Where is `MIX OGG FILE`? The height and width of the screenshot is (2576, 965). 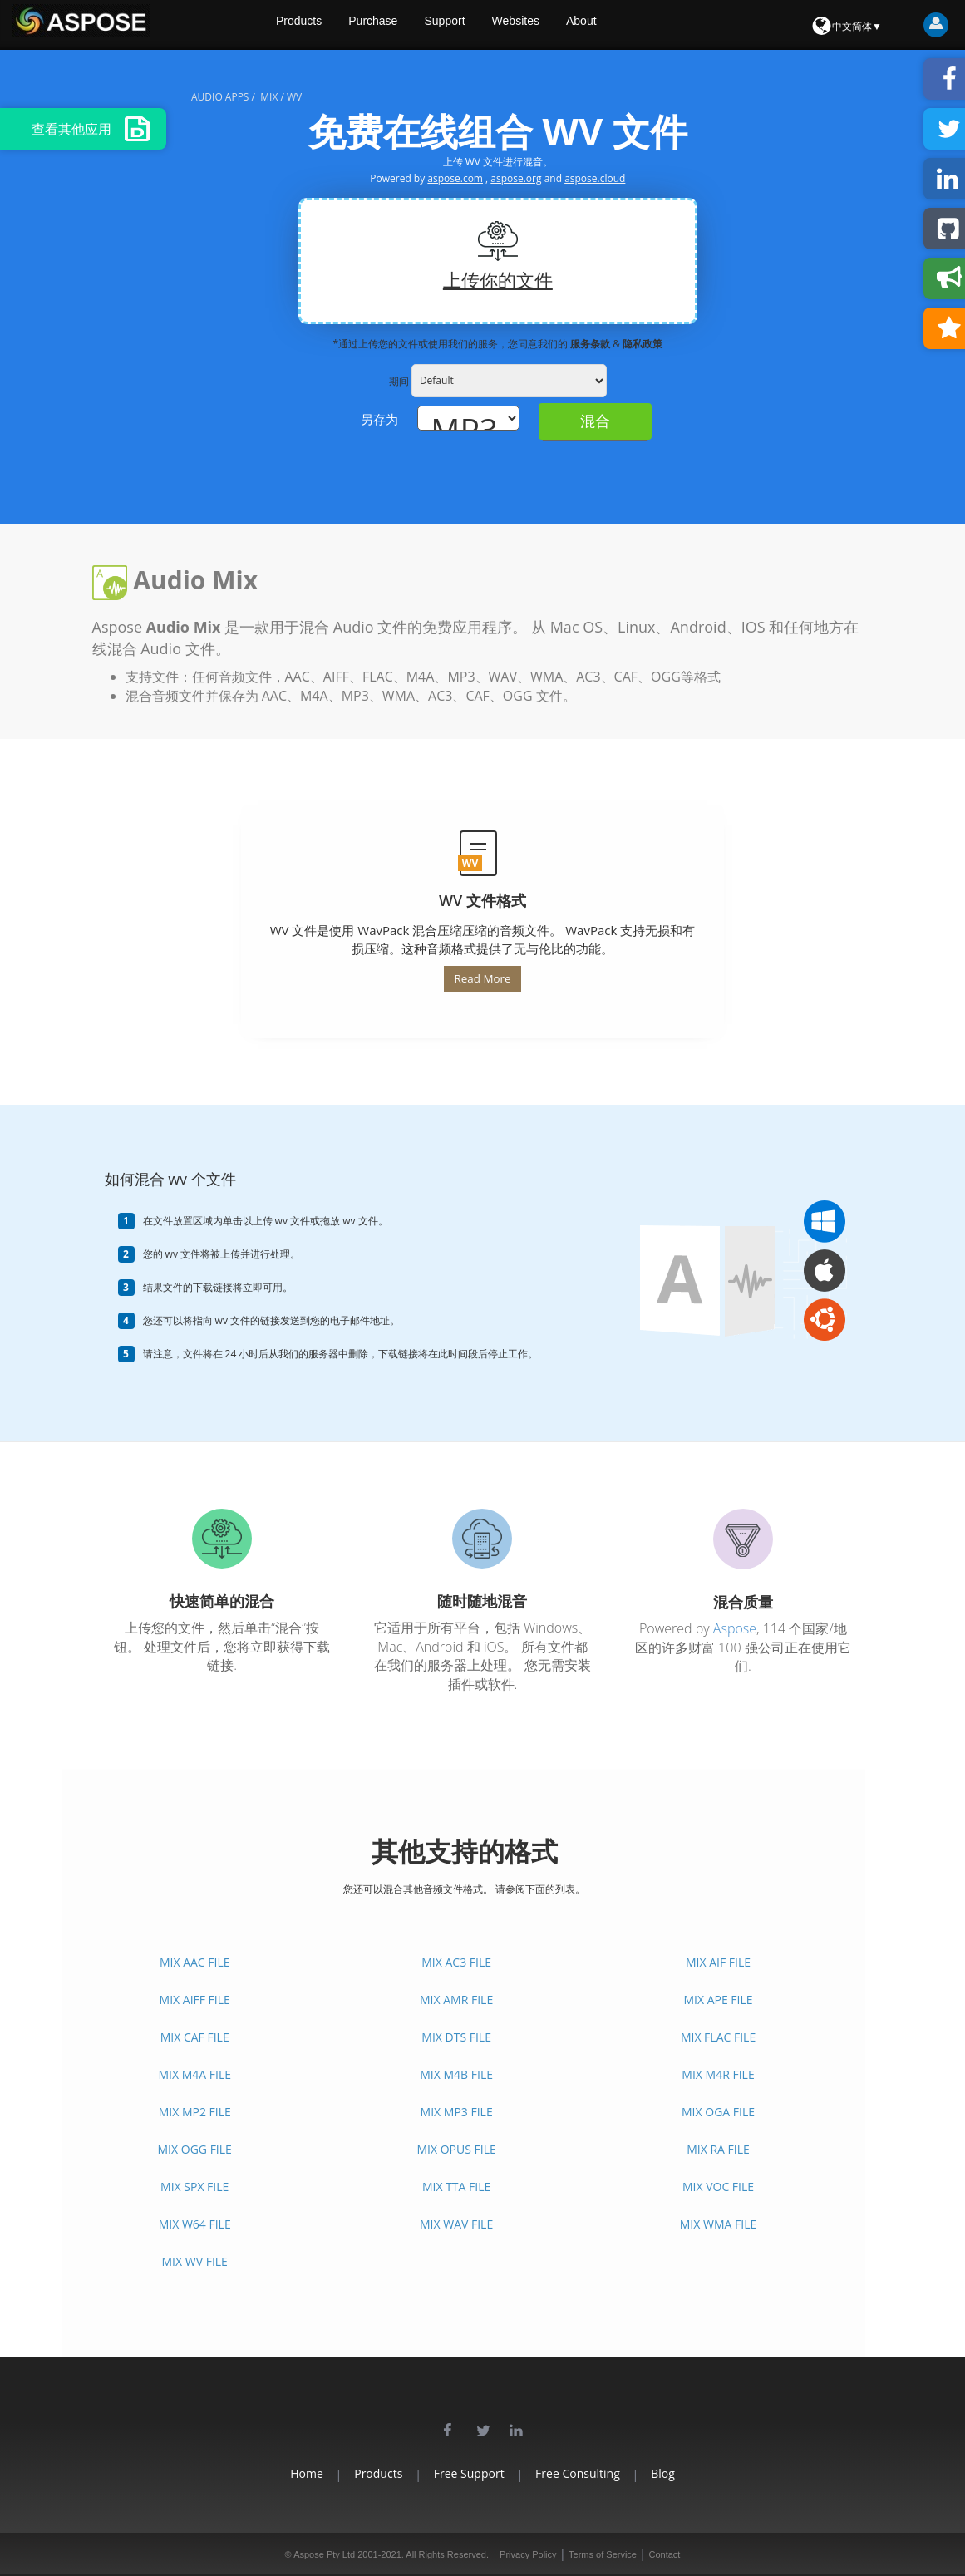 MIX OGG FILE is located at coordinates (195, 2149).